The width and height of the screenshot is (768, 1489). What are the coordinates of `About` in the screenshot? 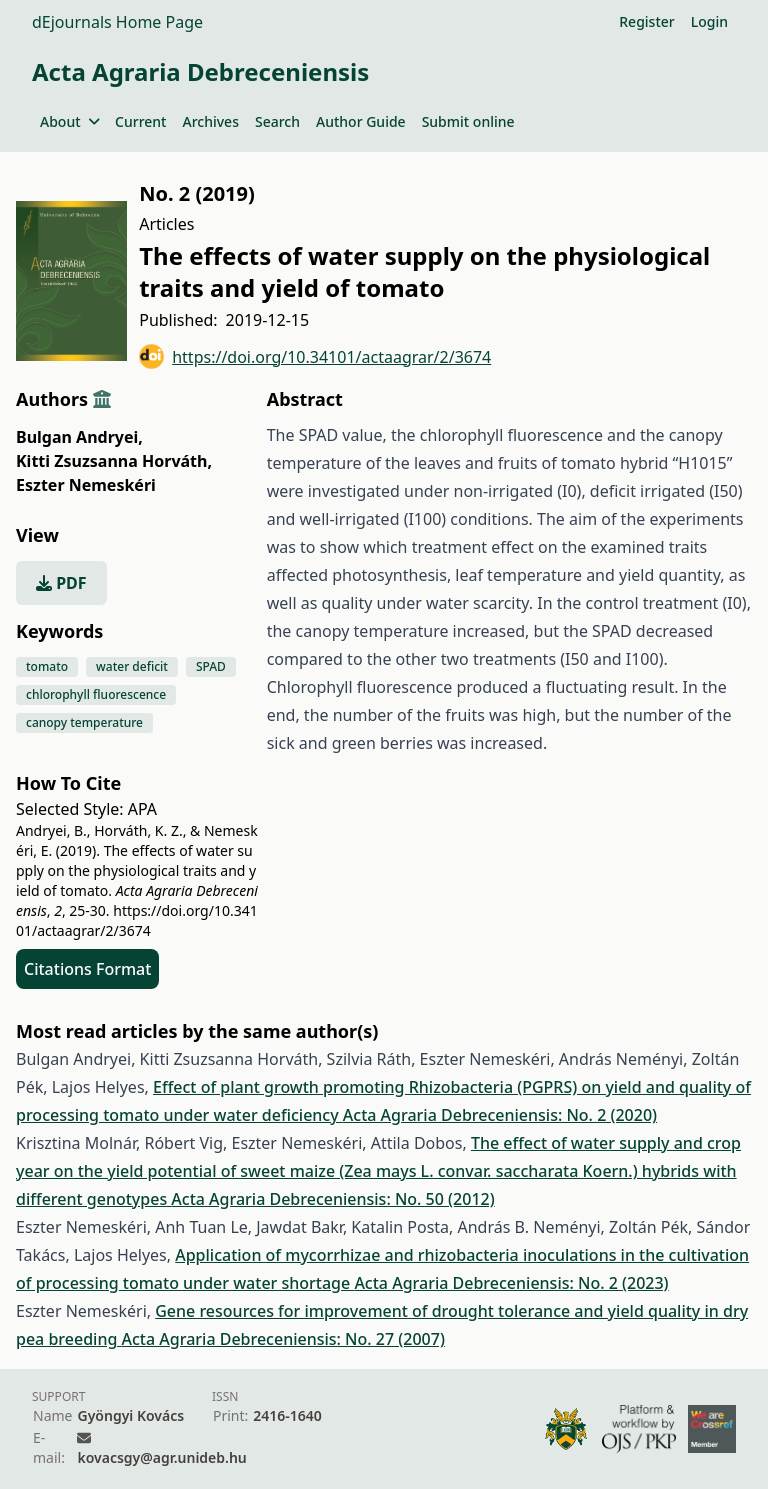 It's located at (69, 121).